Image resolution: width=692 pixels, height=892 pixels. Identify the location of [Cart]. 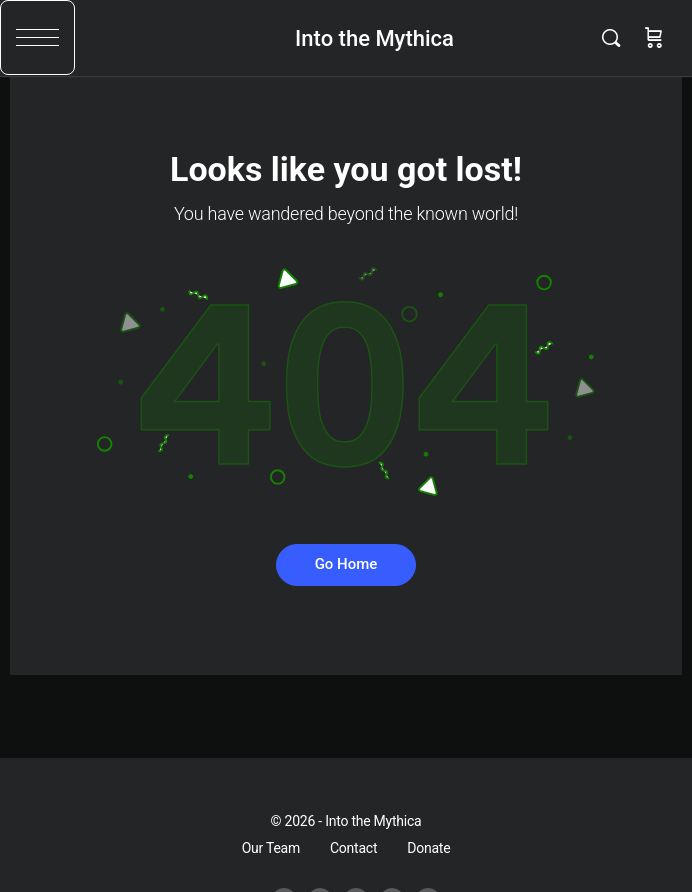
(654, 38).